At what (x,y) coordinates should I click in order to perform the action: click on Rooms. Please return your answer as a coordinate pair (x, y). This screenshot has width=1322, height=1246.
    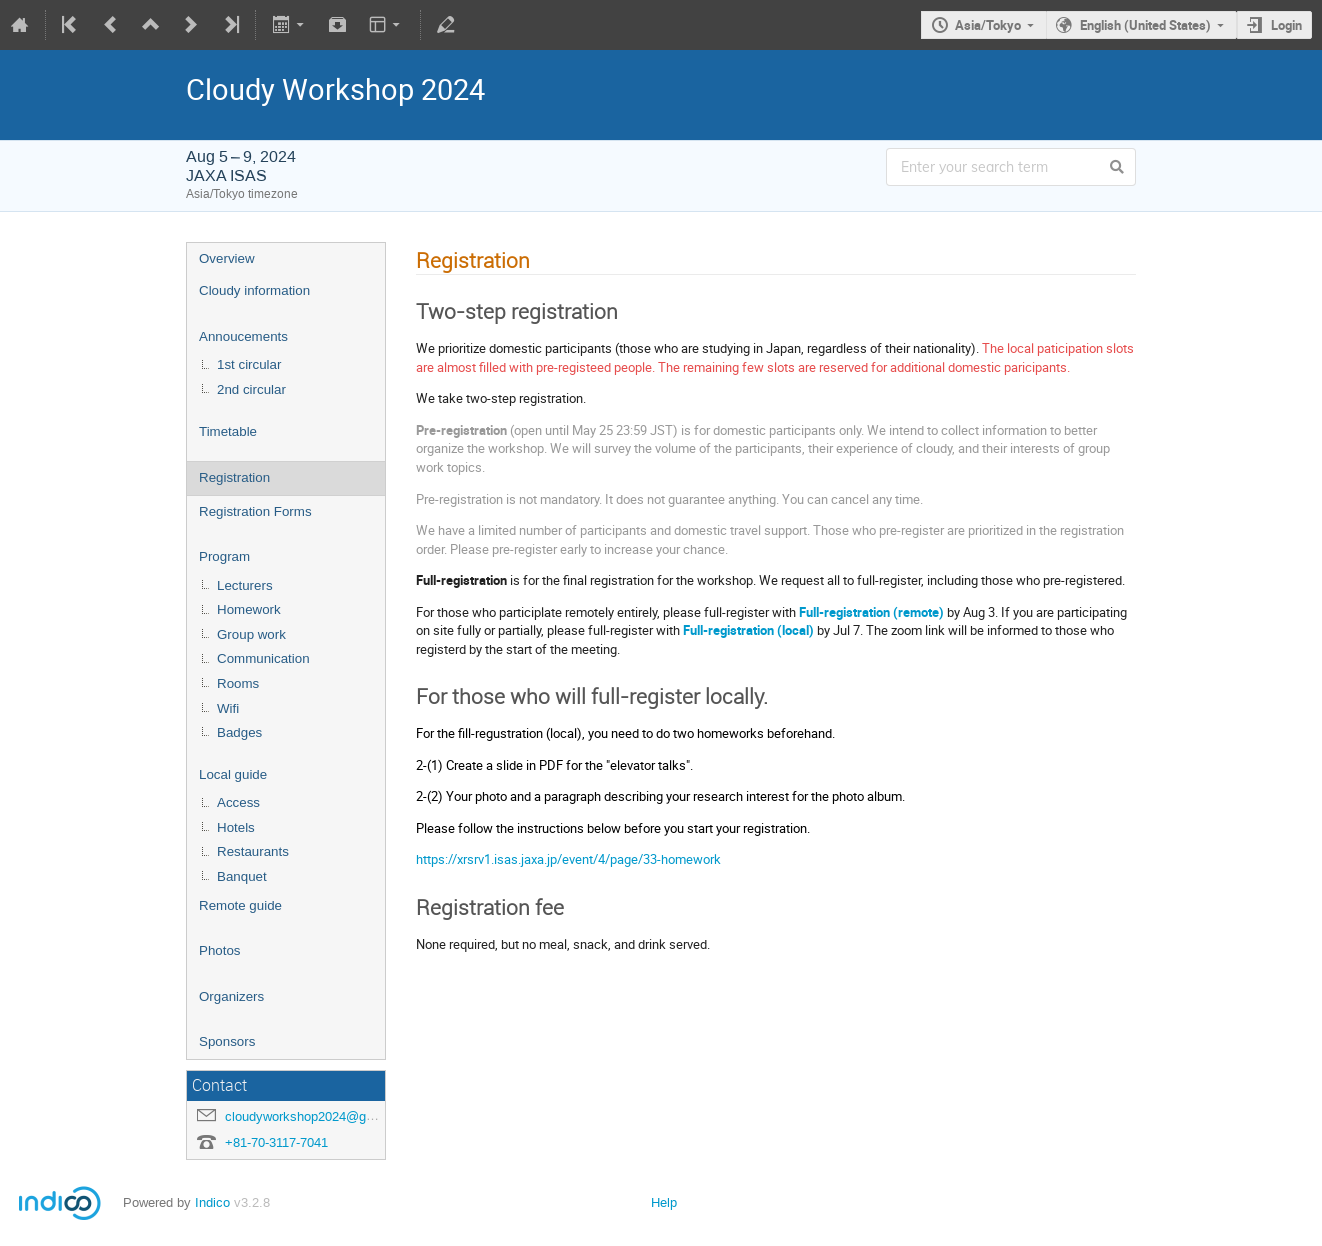
    Looking at the image, I should click on (238, 683).